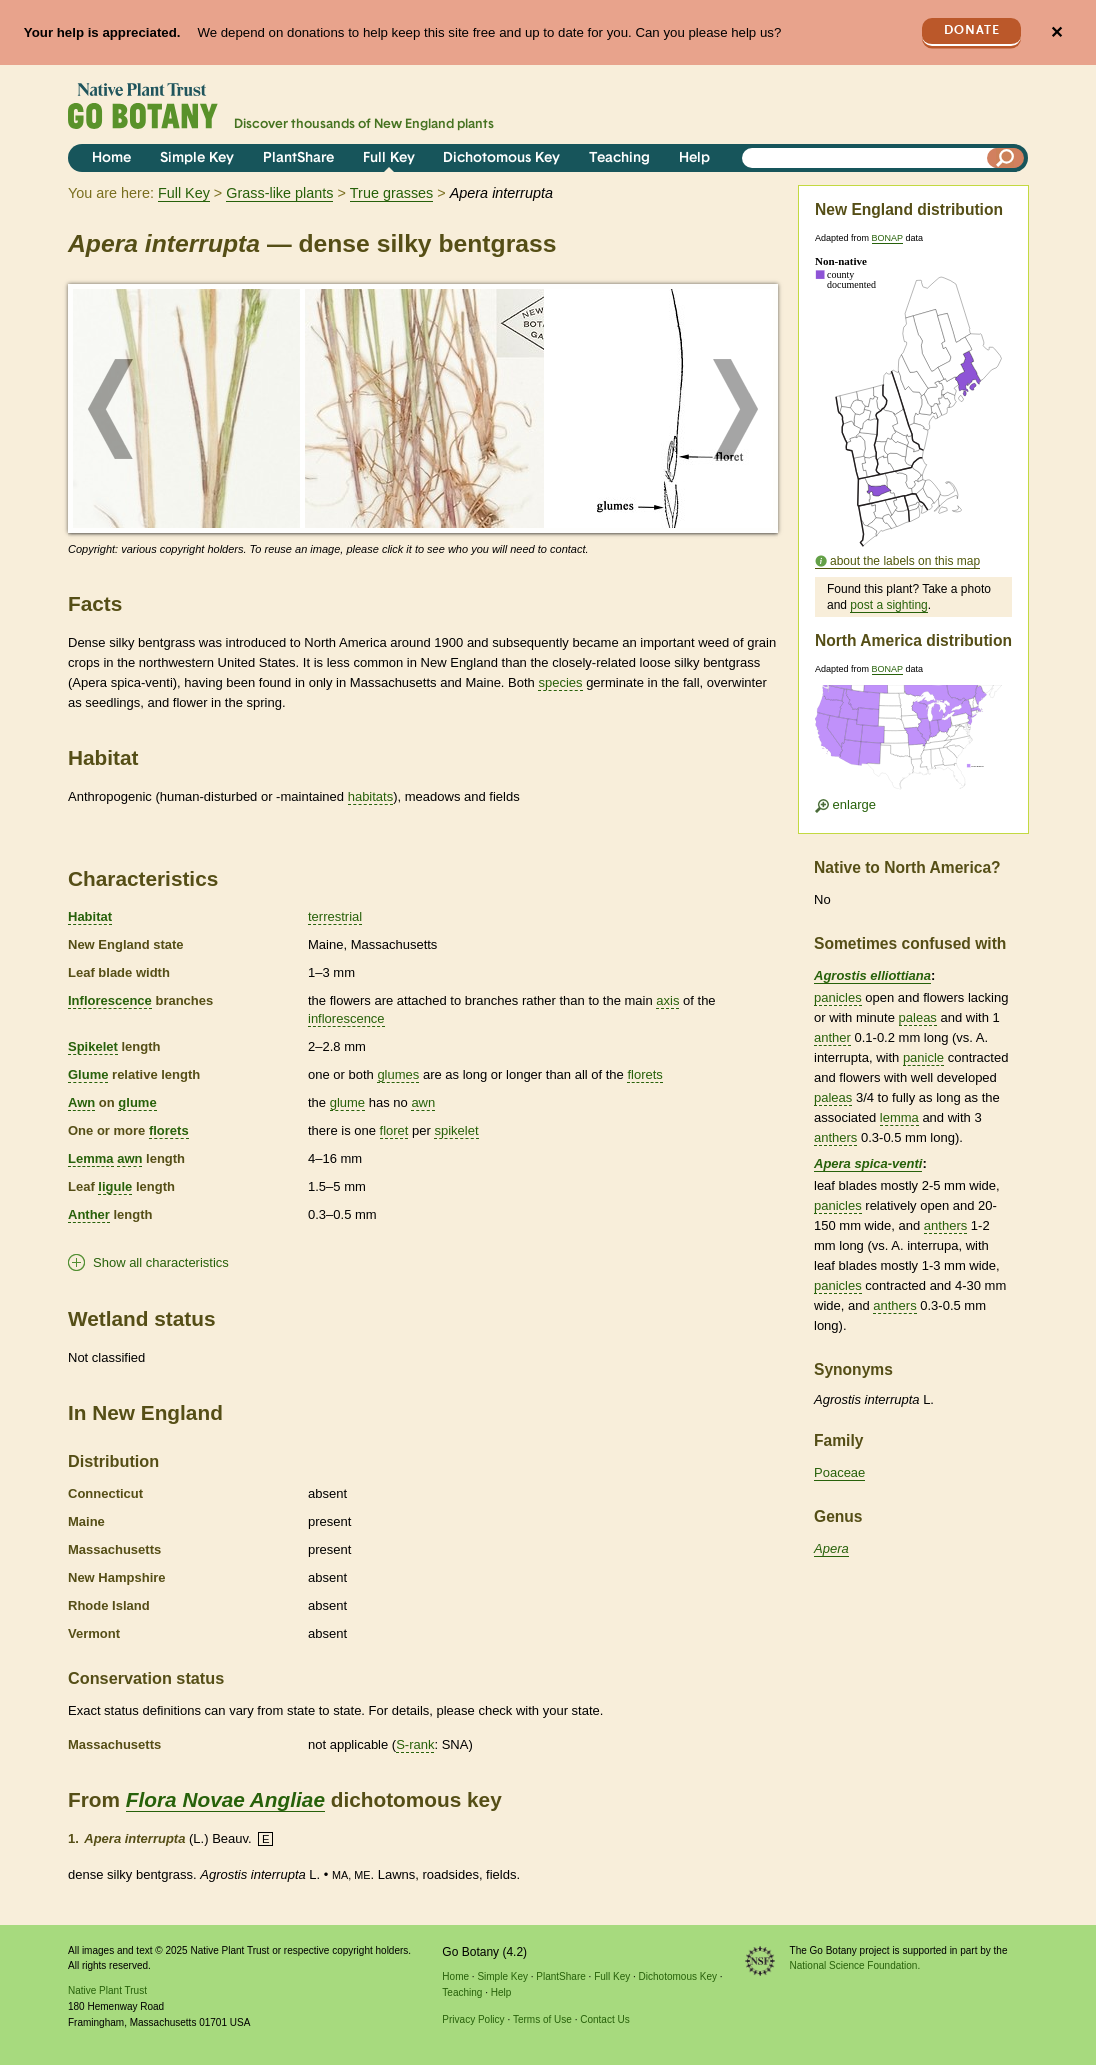 The height and width of the screenshot is (2065, 1096). What do you see at coordinates (1056, 32) in the screenshot?
I see `✕ [Close]` at bounding box center [1056, 32].